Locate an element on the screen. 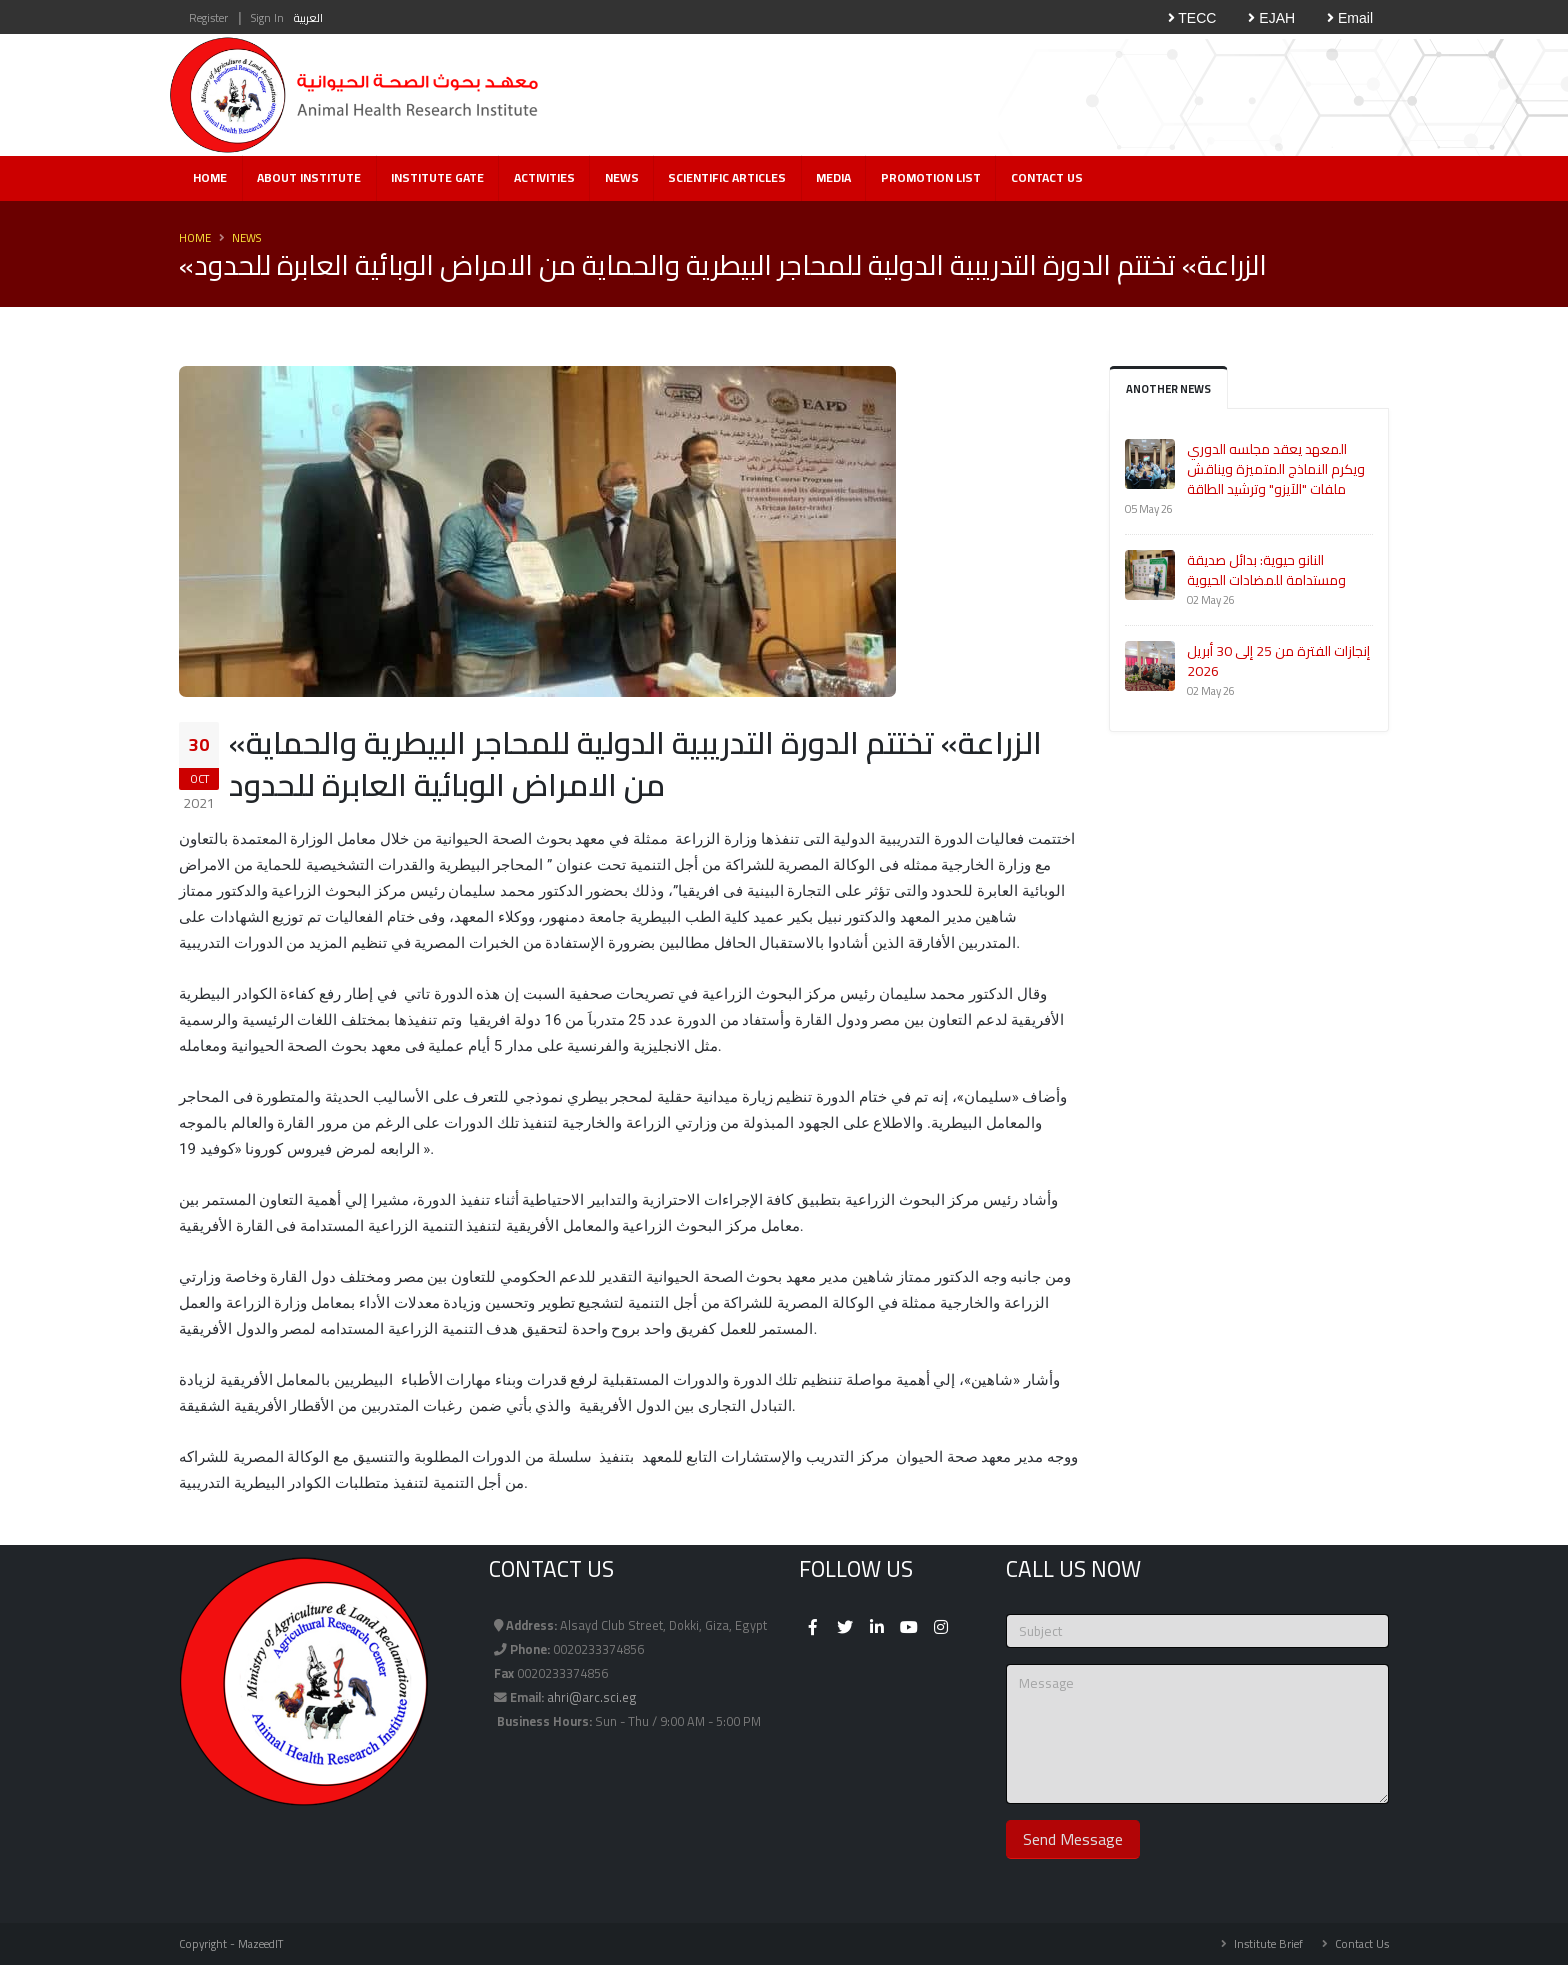  Media is located at coordinates (833, 177).